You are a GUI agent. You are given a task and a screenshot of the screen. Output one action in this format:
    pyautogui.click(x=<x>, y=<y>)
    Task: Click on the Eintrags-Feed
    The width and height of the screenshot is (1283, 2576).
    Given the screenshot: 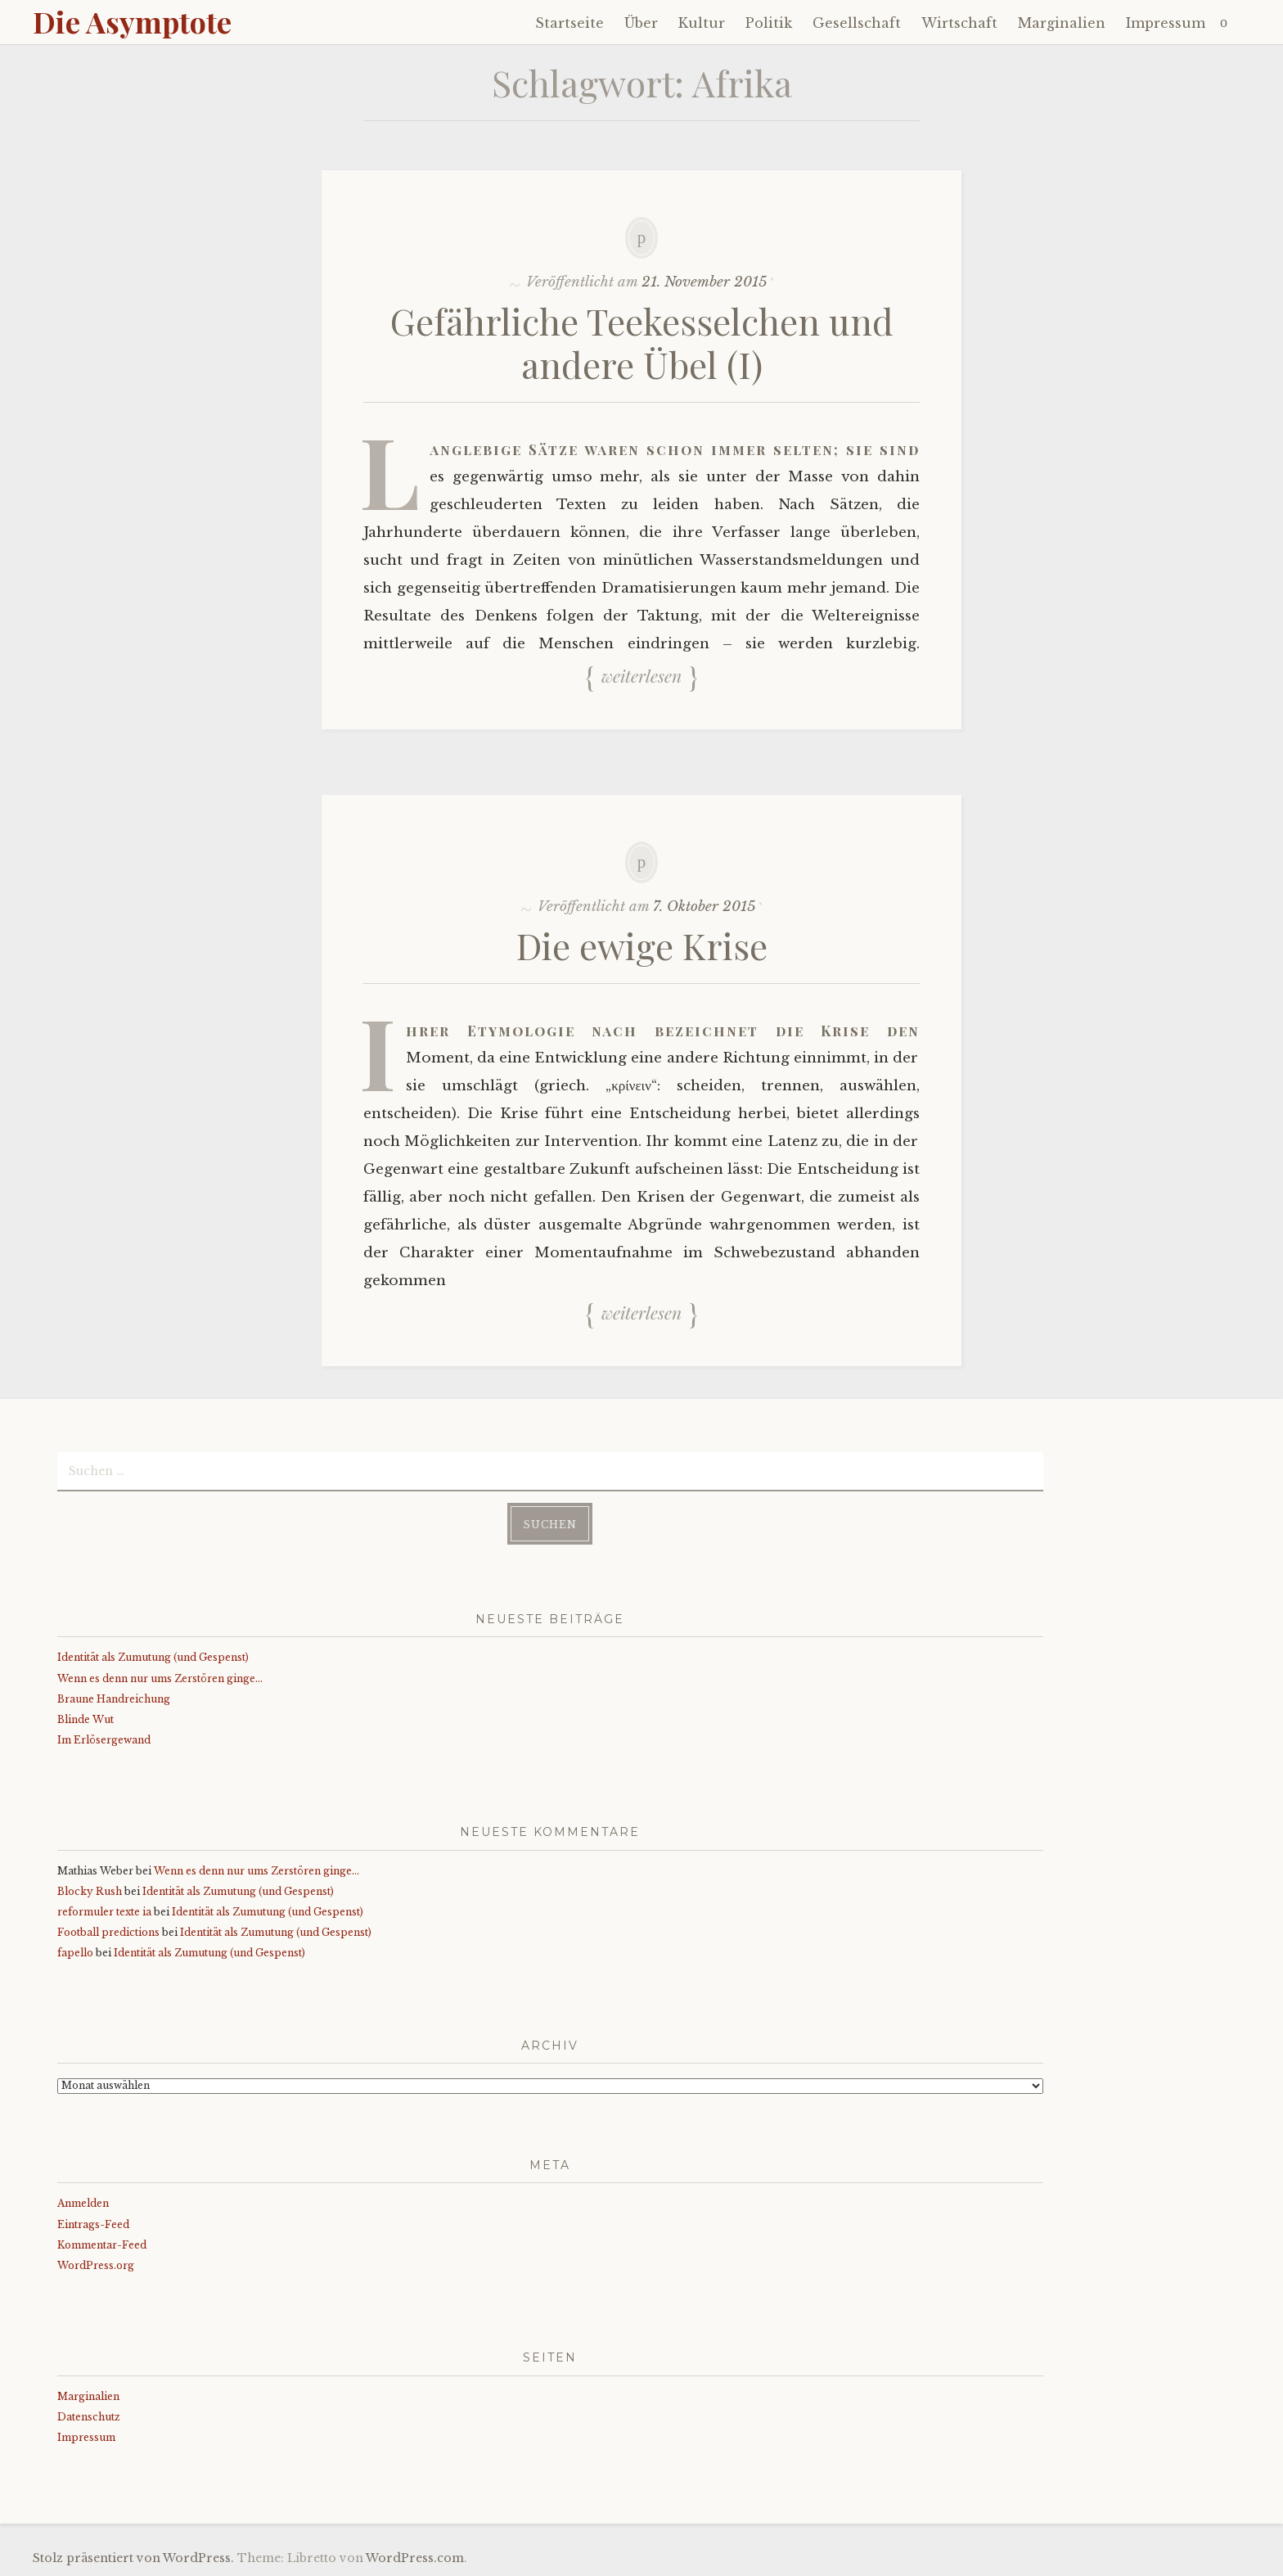 What is the action you would take?
    pyautogui.click(x=93, y=2224)
    